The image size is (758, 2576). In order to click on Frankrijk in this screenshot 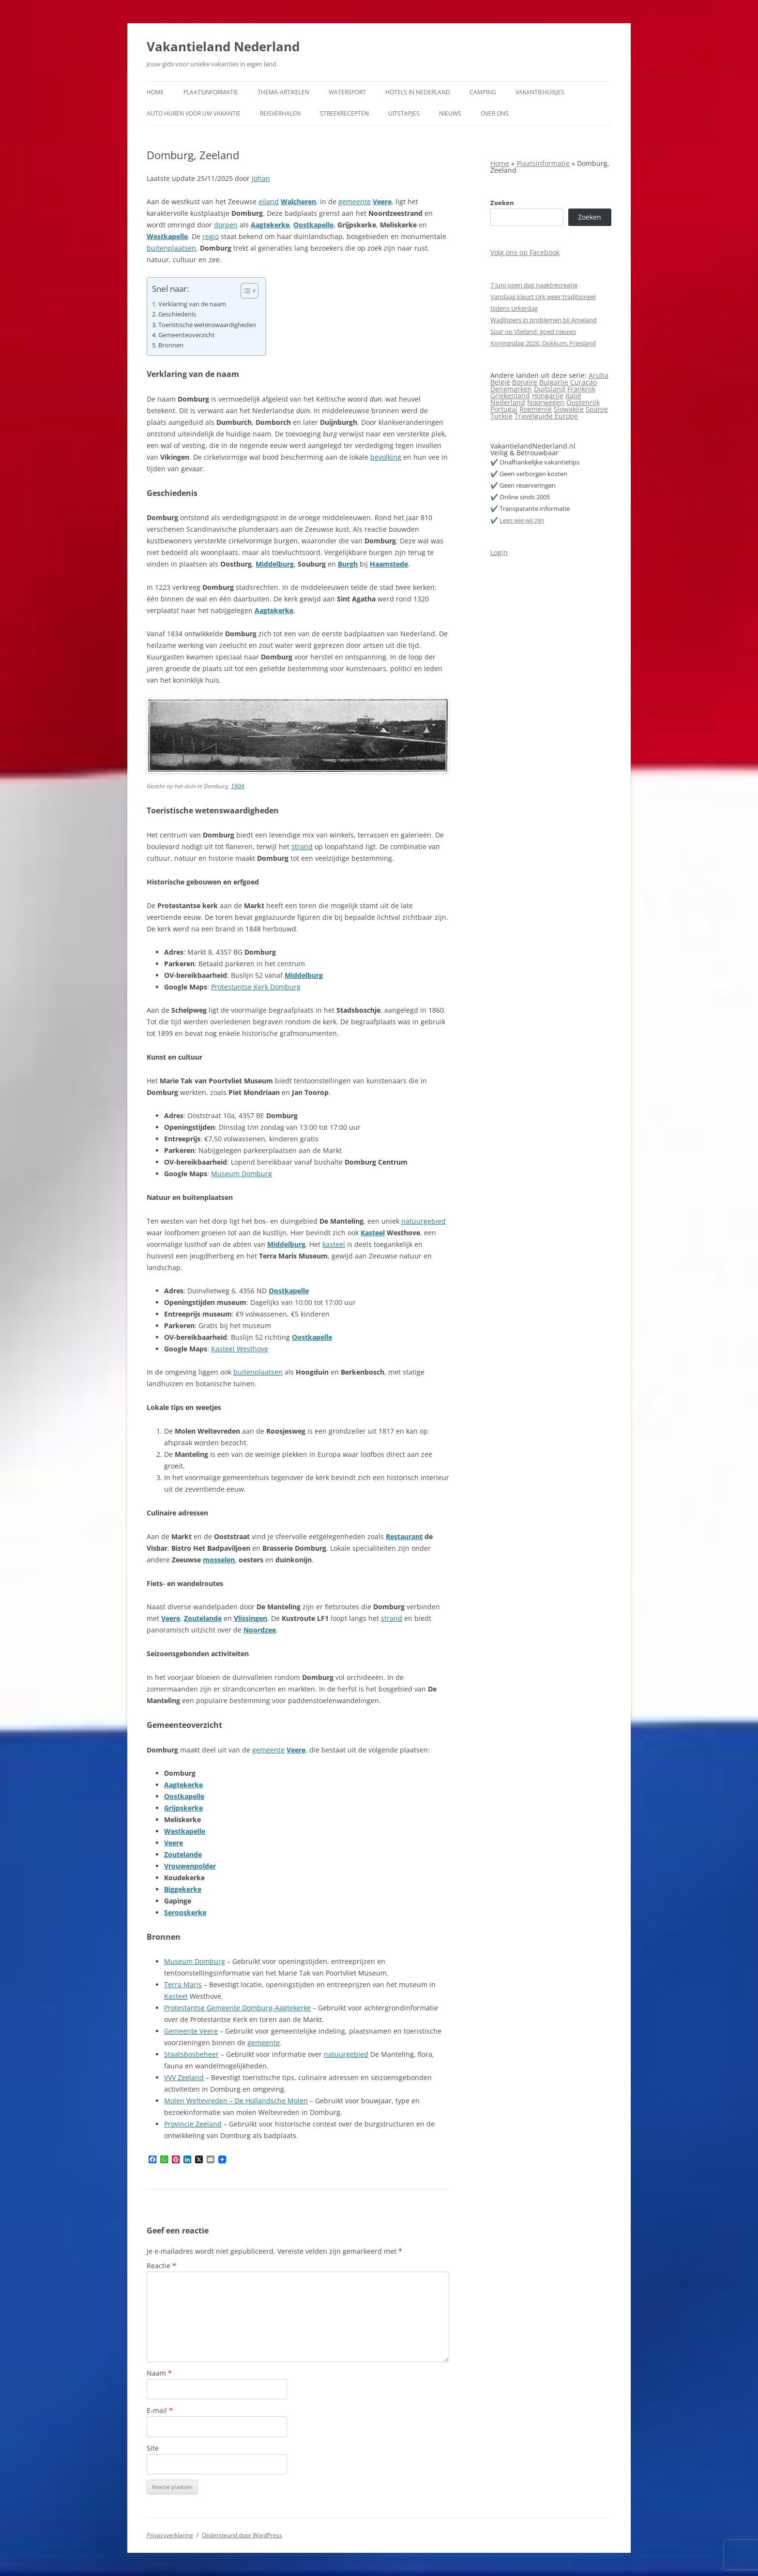, I will do `click(581, 388)`.